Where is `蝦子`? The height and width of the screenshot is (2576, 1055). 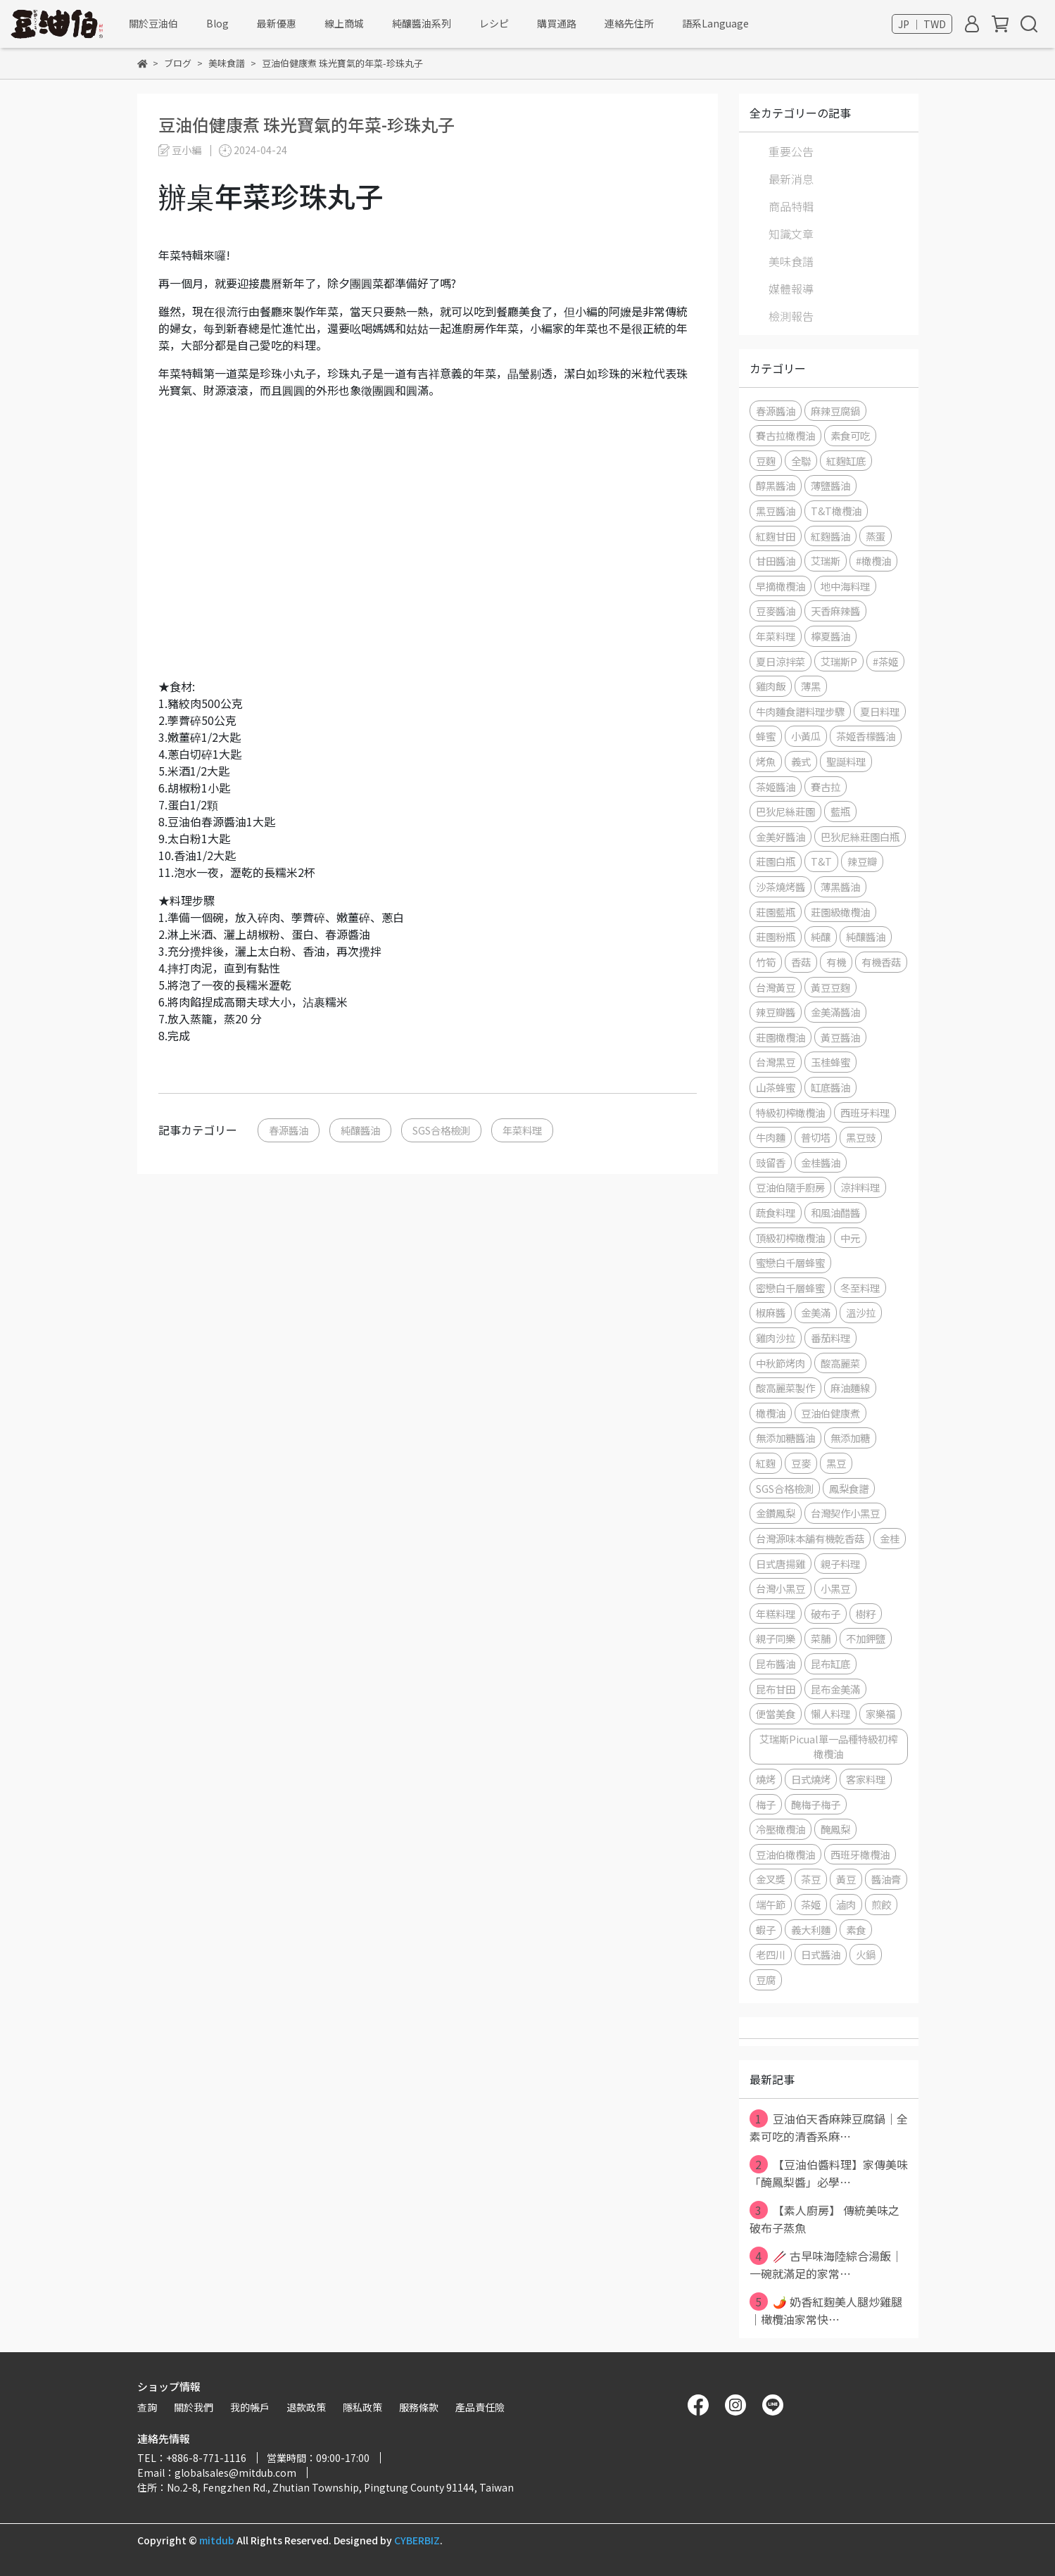
蝦子 is located at coordinates (766, 1929).